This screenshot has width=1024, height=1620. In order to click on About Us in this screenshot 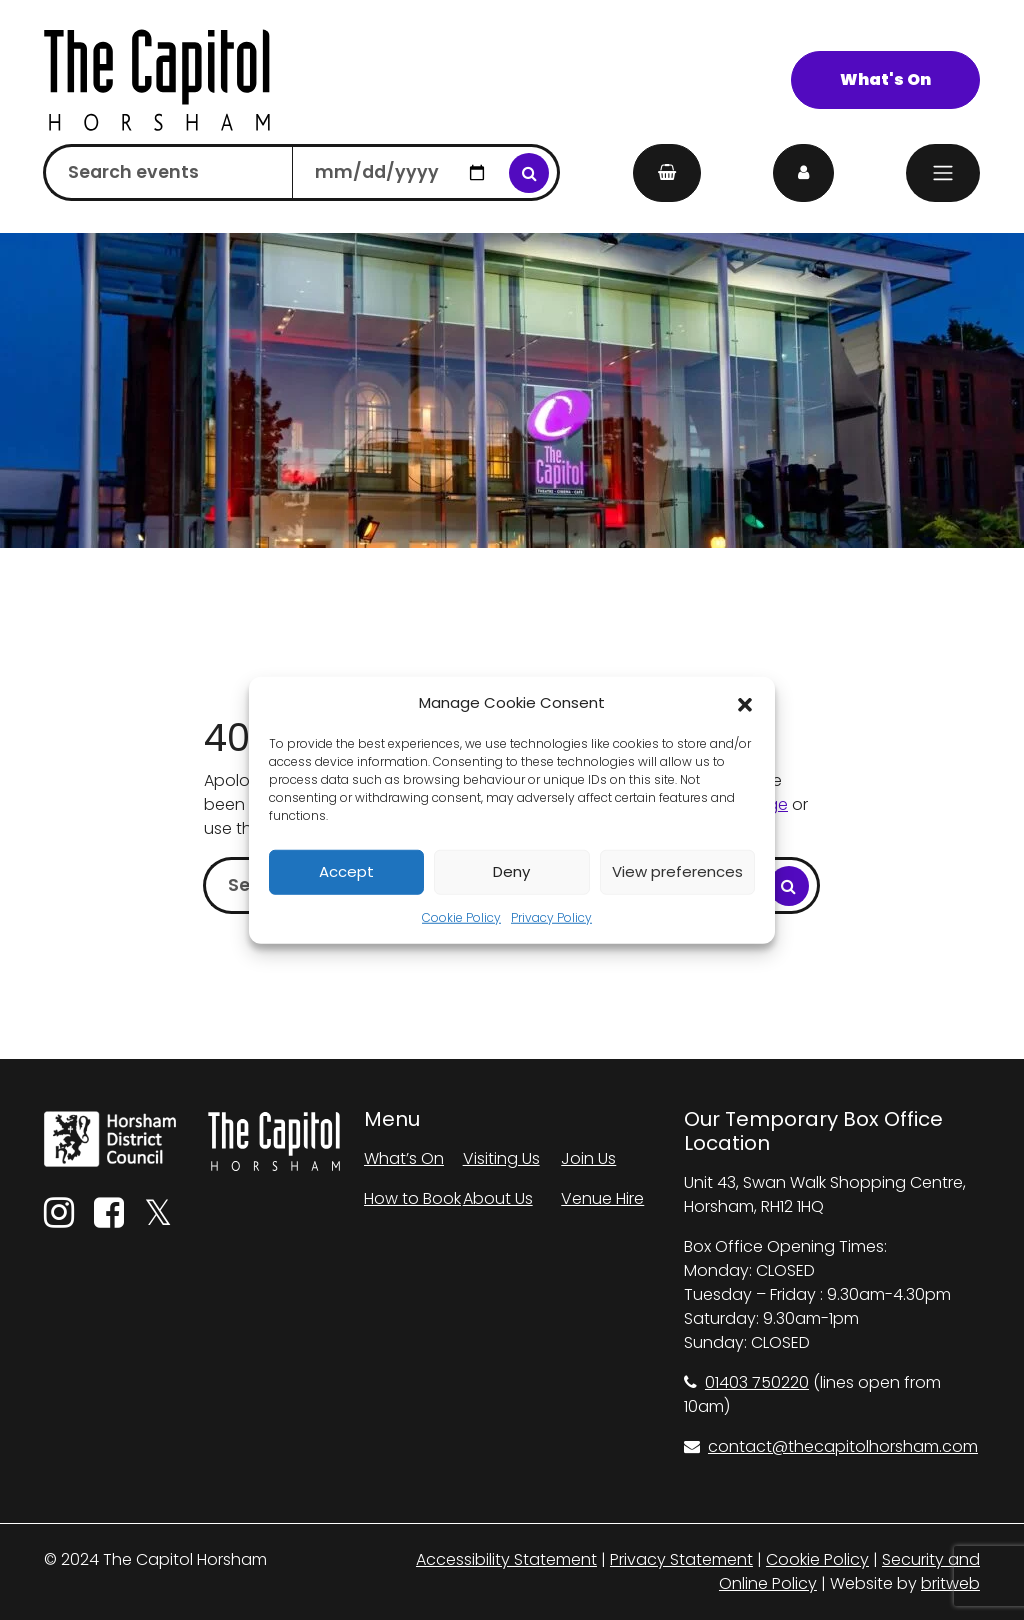, I will do `click(498, 1198)`.